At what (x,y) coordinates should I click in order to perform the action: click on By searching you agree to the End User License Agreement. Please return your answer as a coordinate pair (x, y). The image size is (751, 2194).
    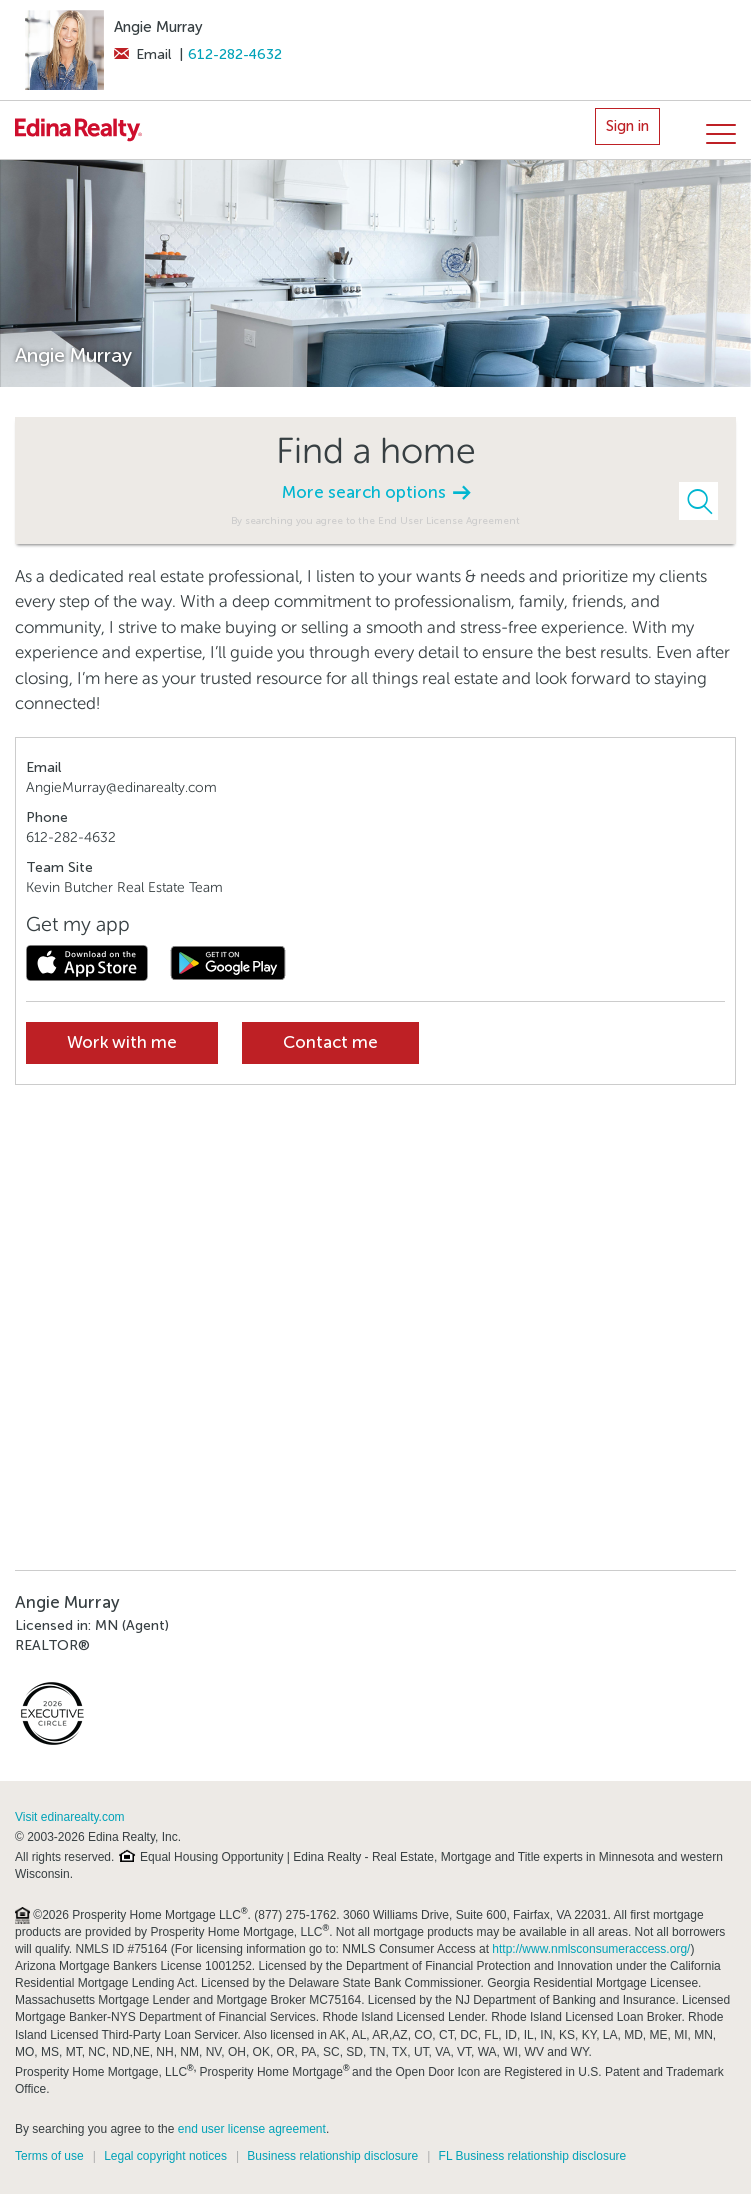
    Looking at the image, I should click on (375, 520).